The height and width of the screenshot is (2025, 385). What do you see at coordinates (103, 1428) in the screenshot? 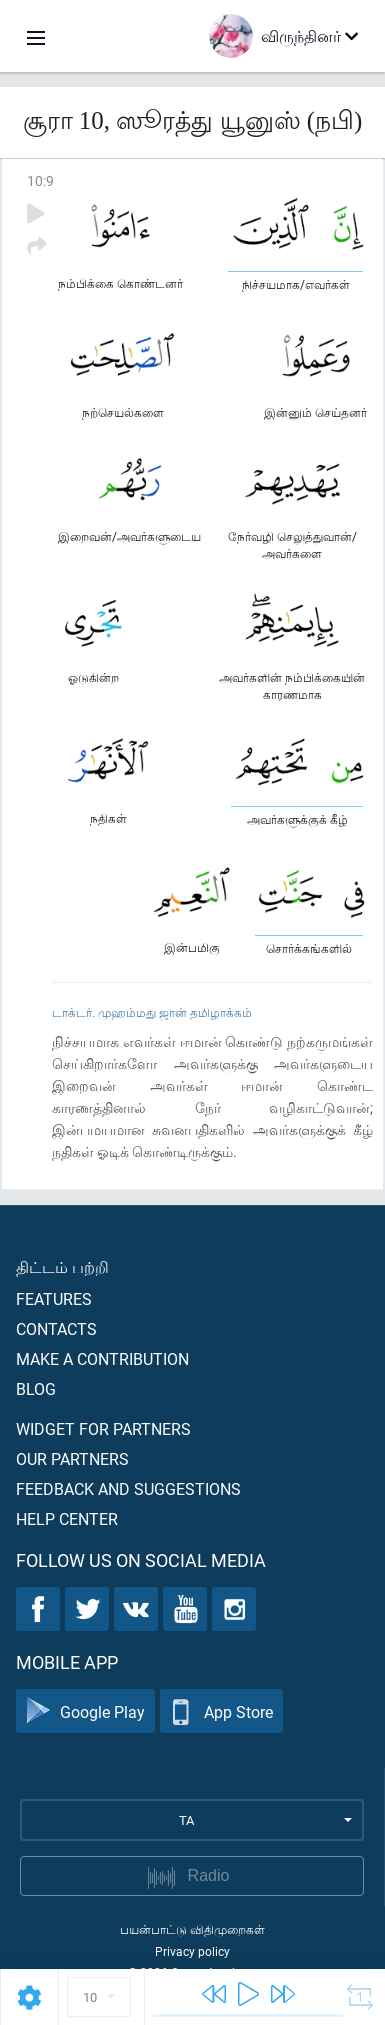
I see `Widget for partners` at bounding box center [103, 1428].